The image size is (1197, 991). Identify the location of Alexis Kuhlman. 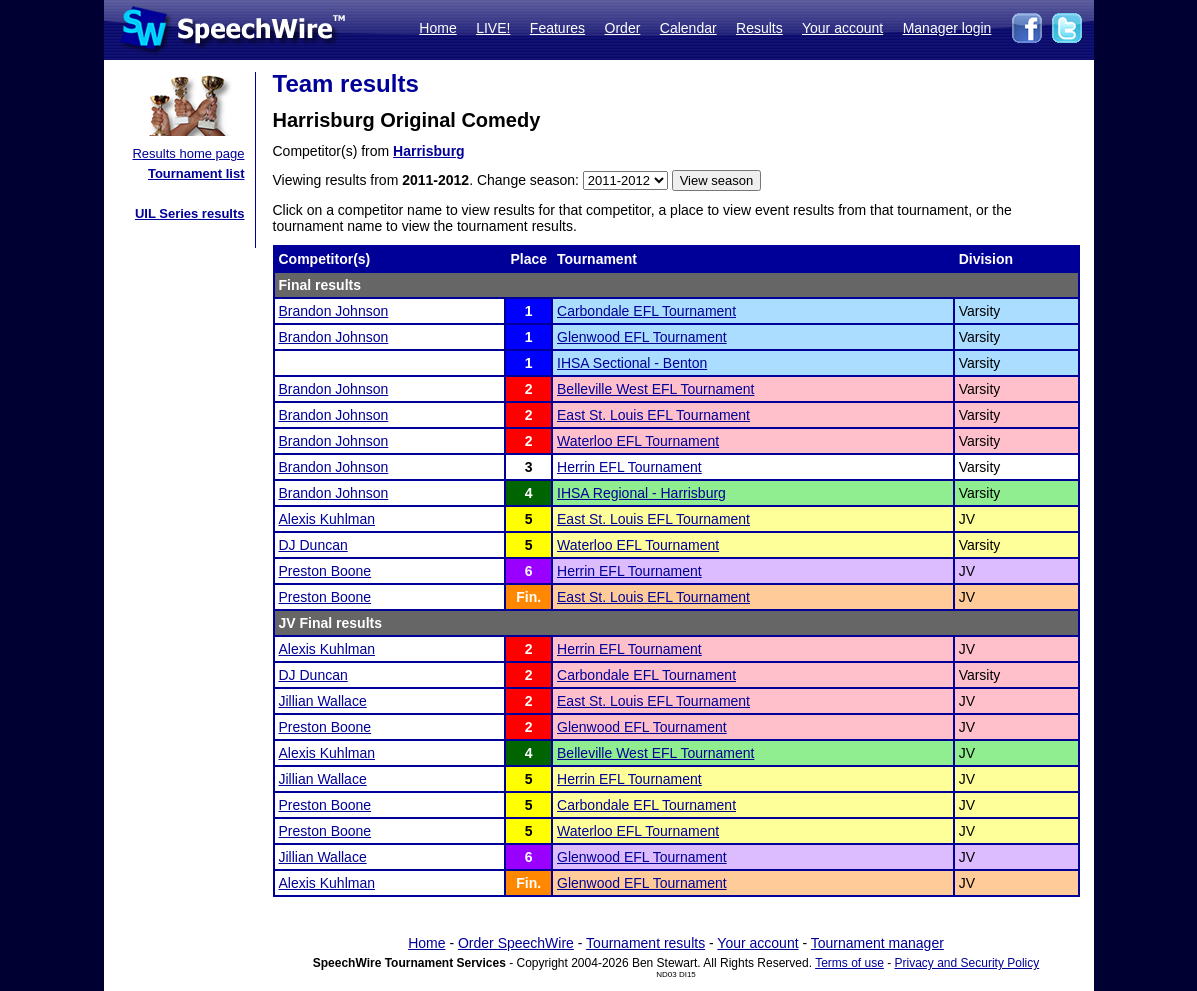
(327, 519).